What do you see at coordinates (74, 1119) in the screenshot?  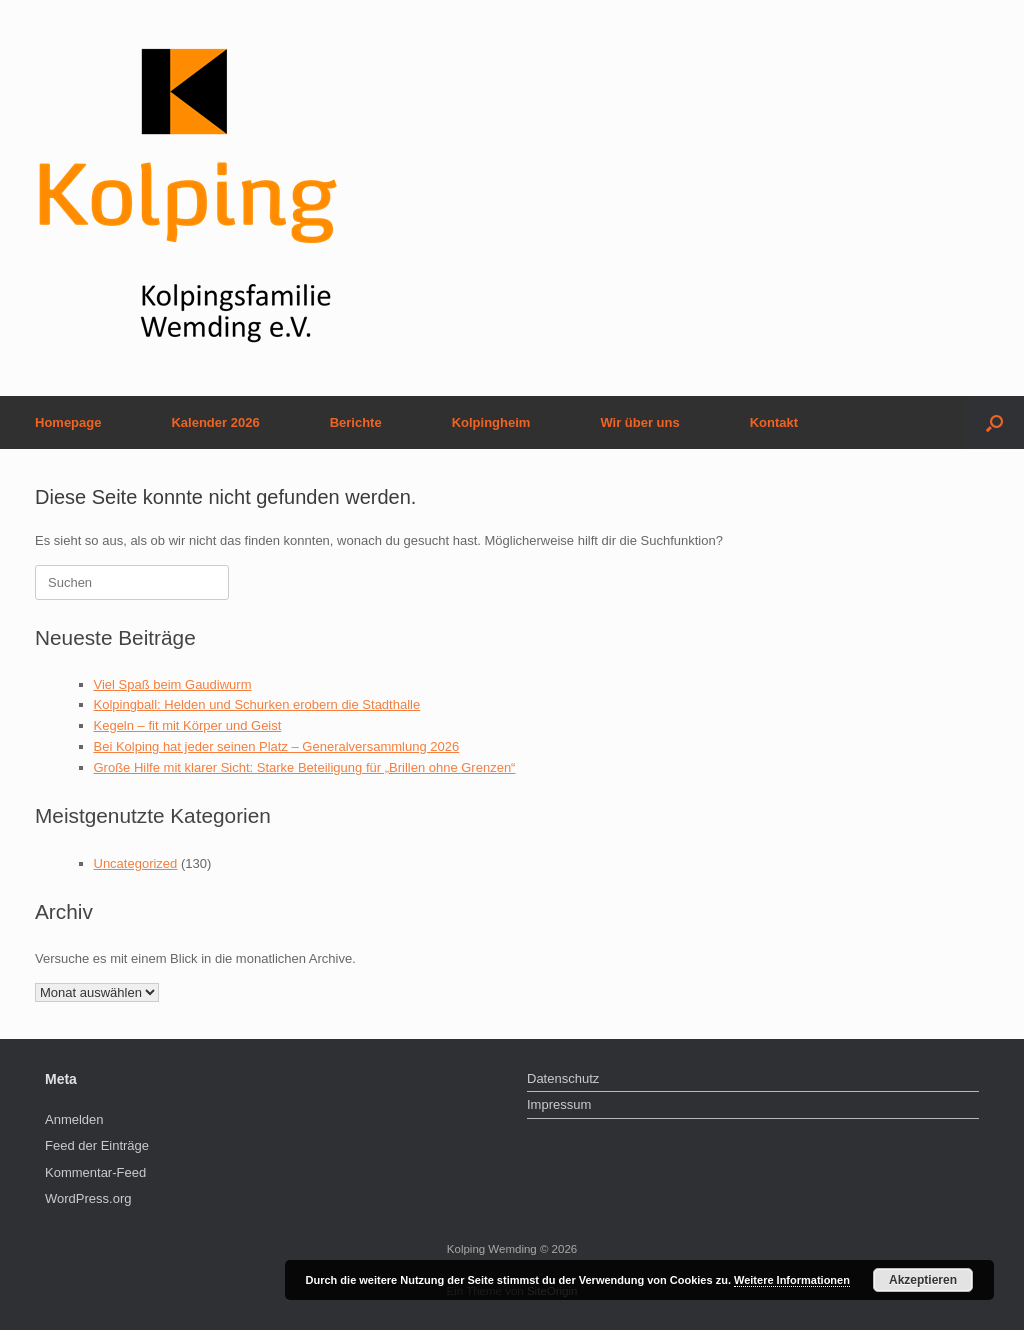 I see `Anmelden` at bounding box center [74, 1119].